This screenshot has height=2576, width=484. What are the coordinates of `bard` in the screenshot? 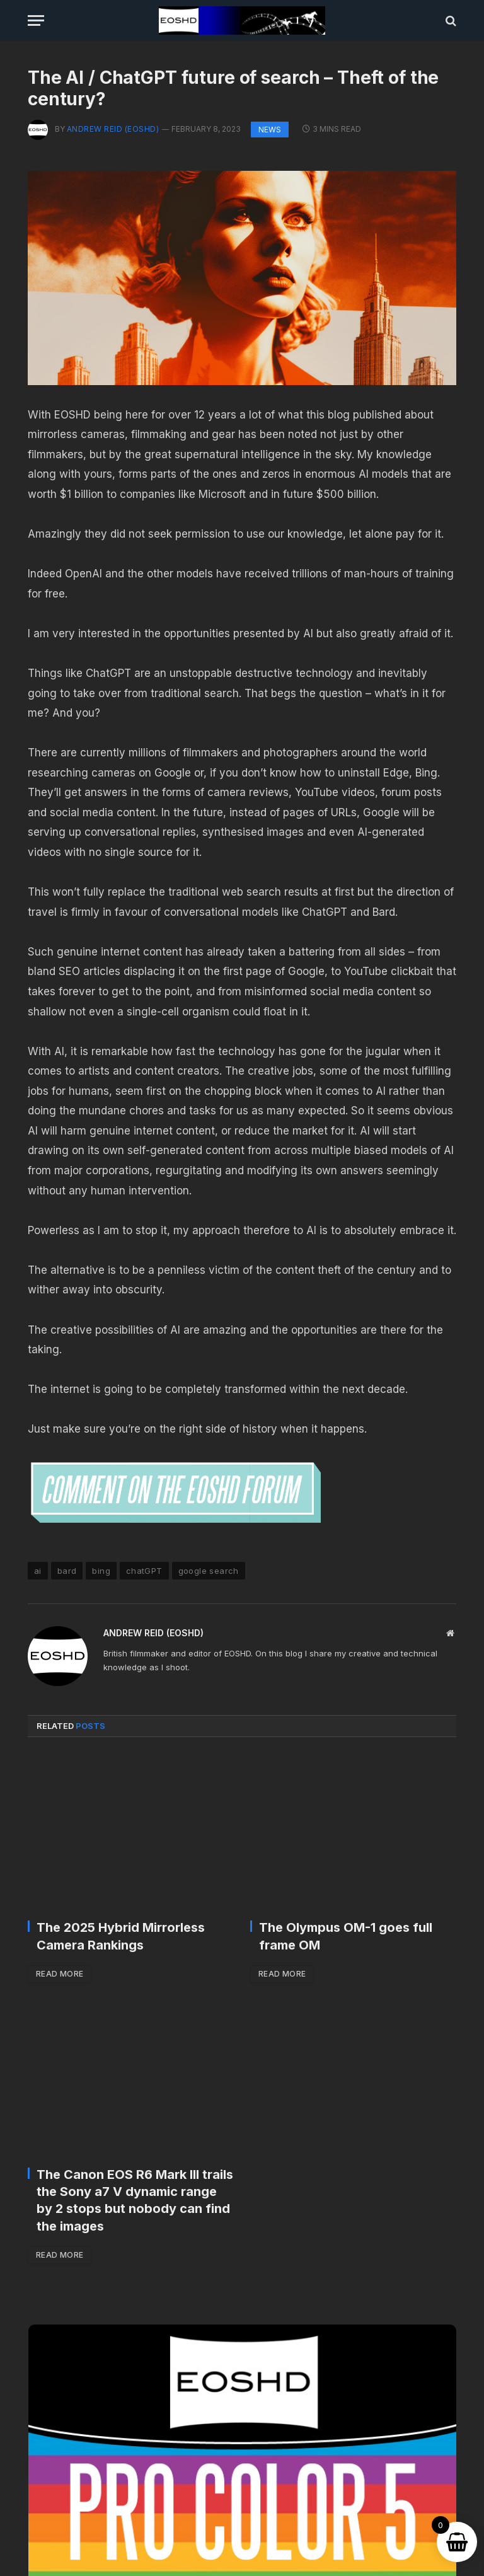 It's located at (67, 1571).